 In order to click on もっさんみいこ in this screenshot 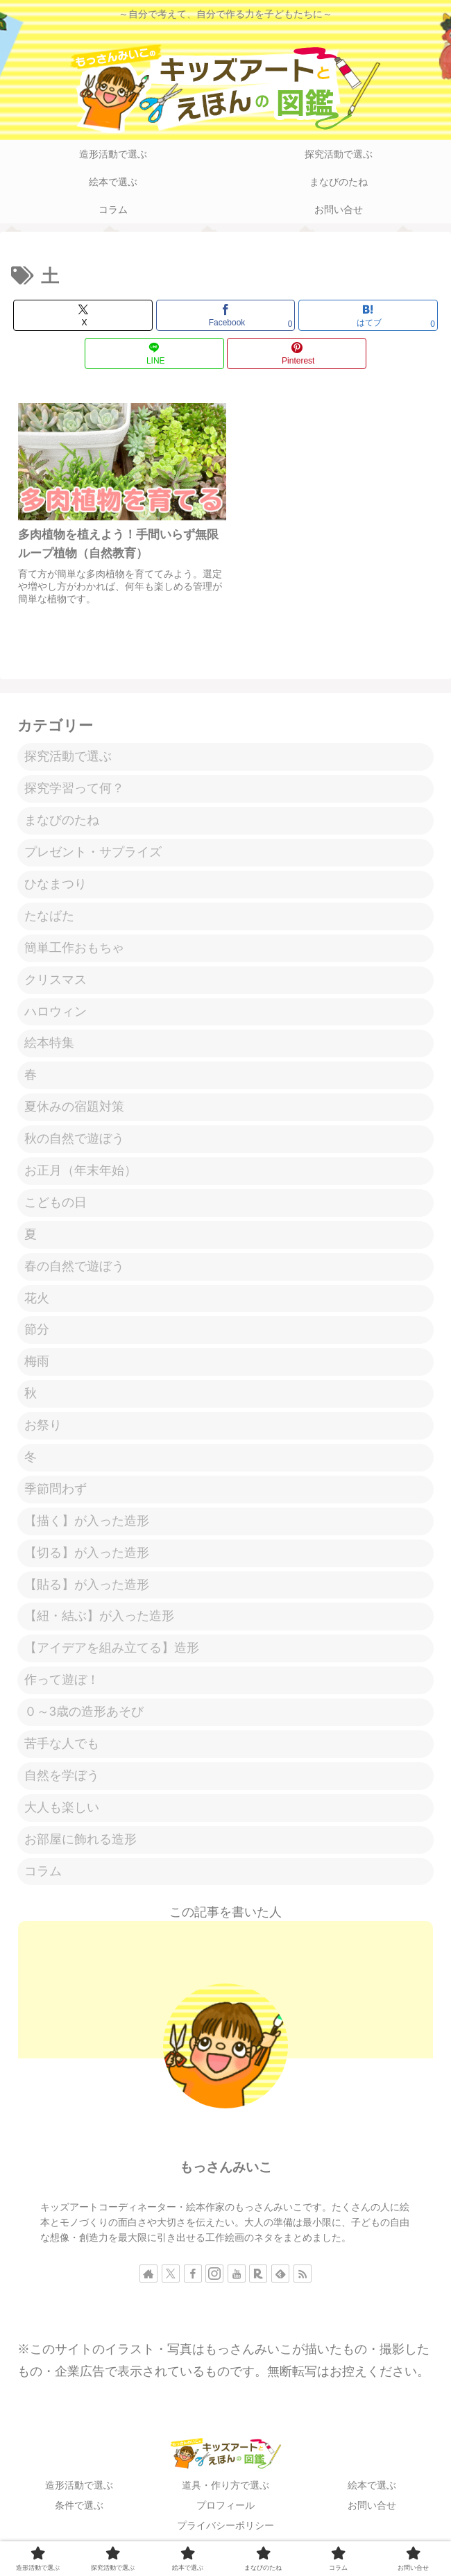, I will do `click(226, 2172)`.